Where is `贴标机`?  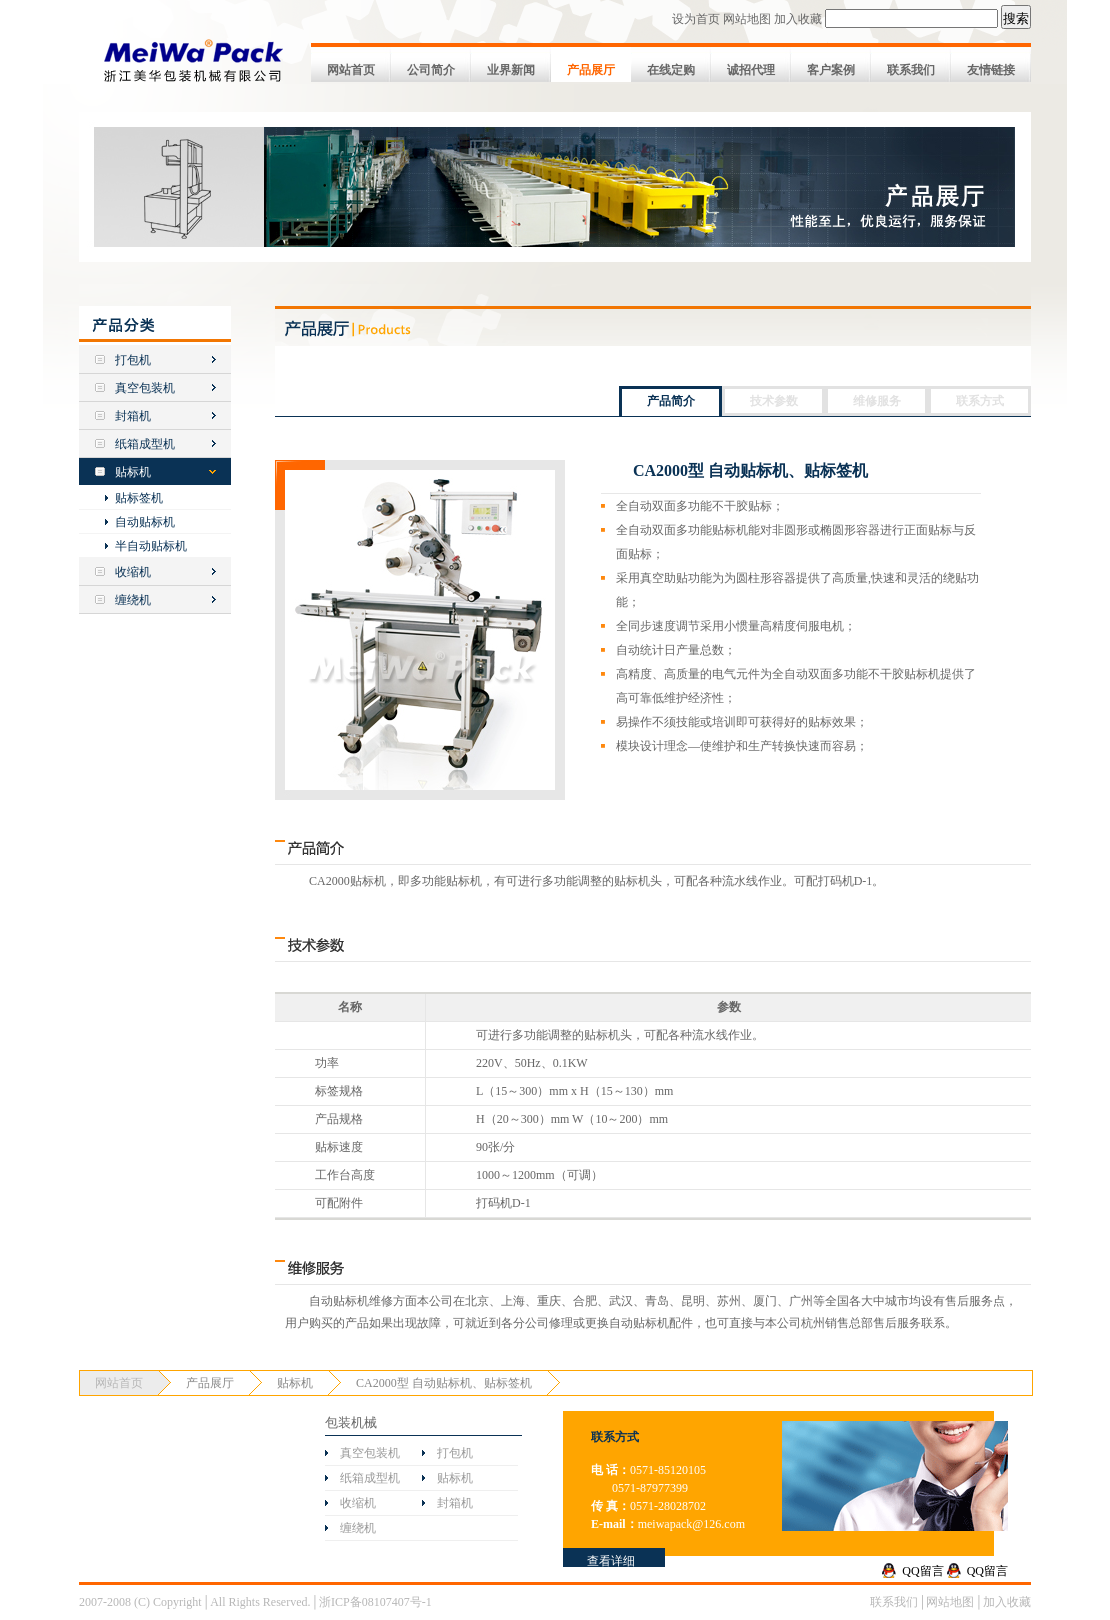
贴标机 is located at coordinates (133, 472).